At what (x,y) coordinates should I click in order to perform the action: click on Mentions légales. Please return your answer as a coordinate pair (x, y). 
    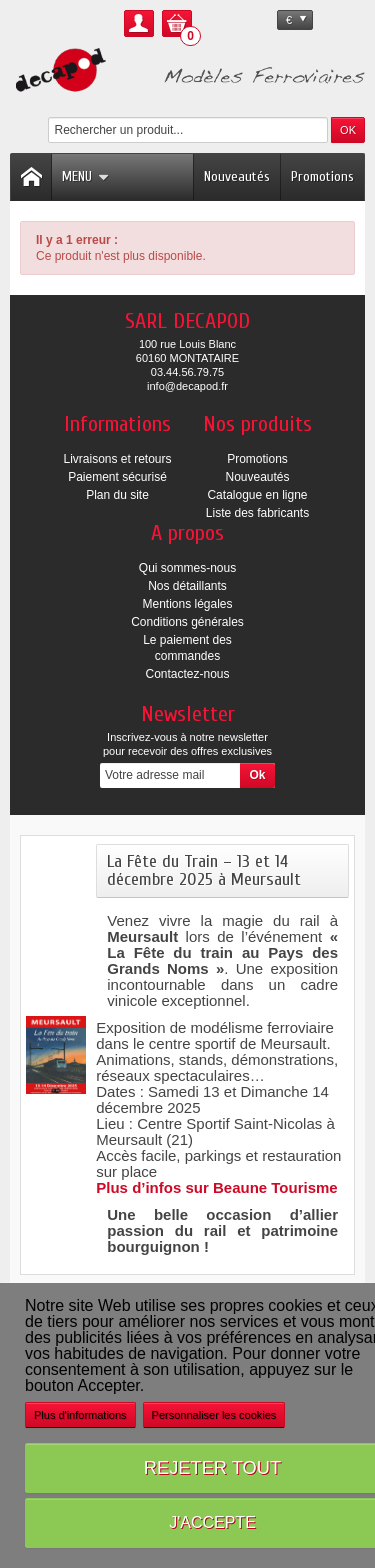
    Looking at the image, I should click on (187, 604).